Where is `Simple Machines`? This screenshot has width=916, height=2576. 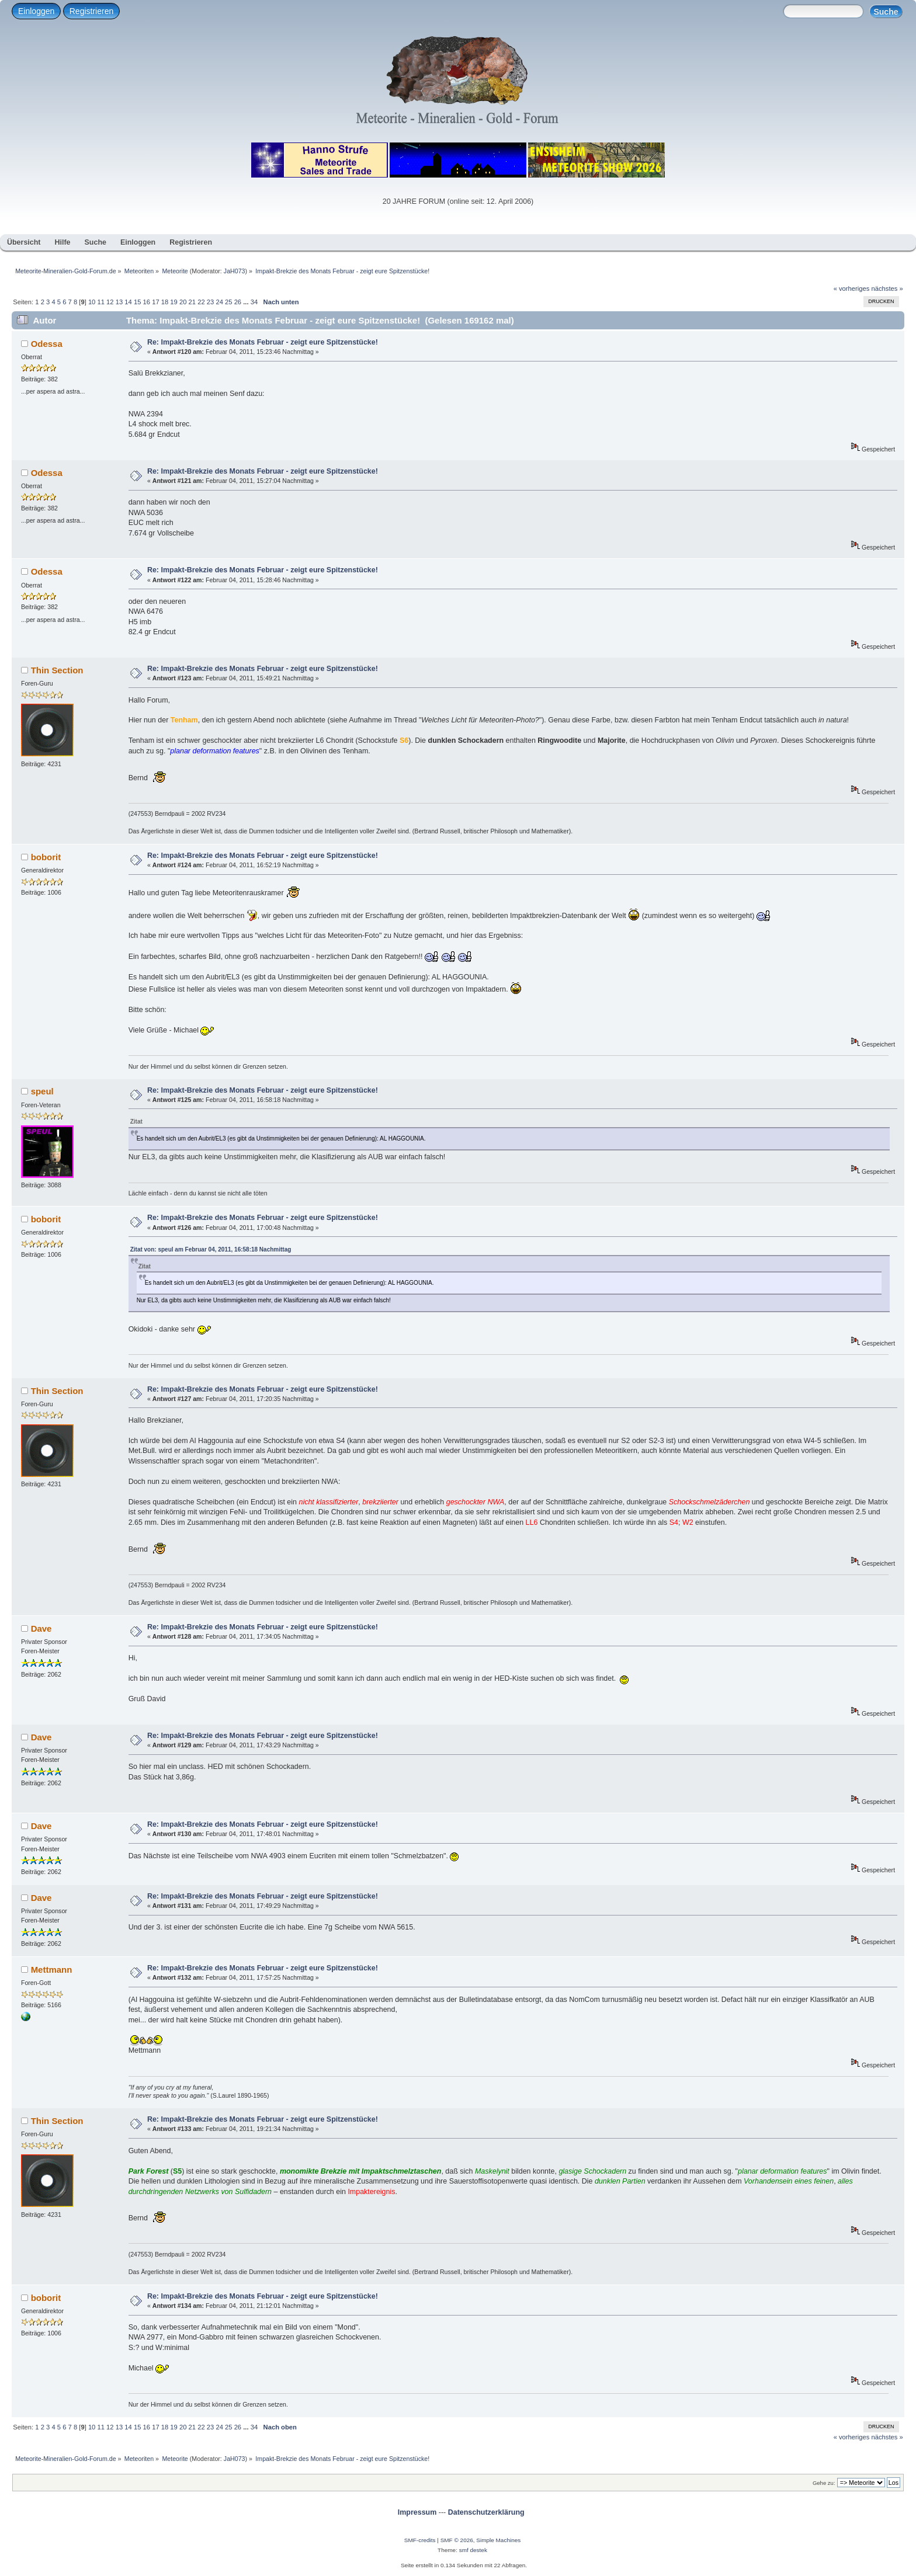 Simple Machines is located at coordinates (498, 2540).